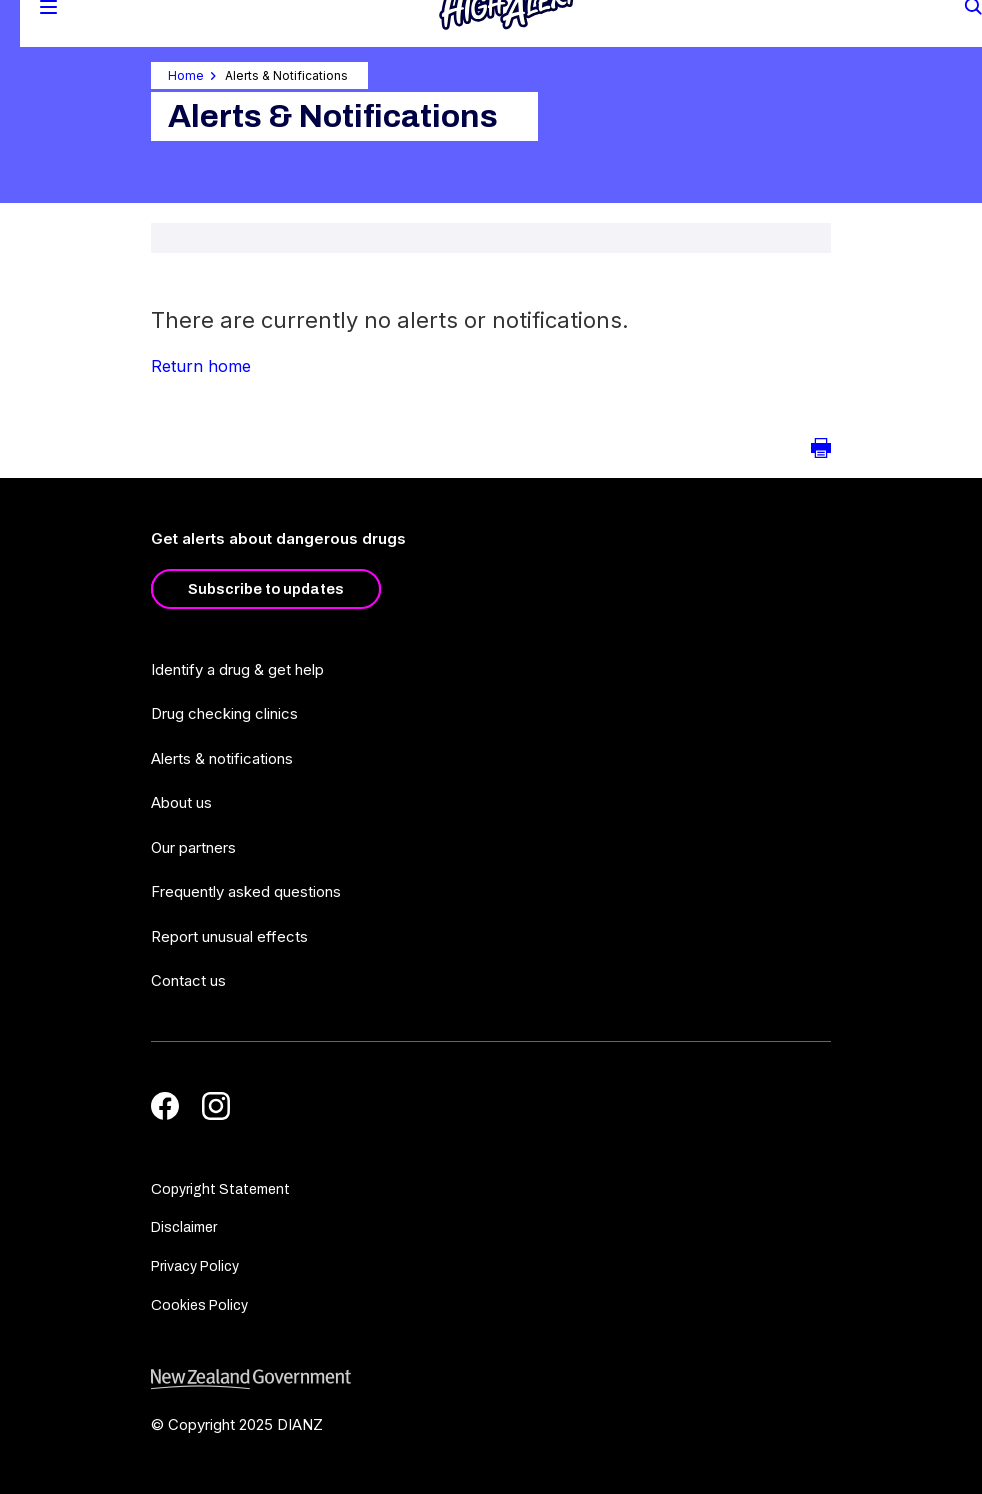  What do you see at coordinates (181, 802) in the screenshot?
I see `About us` at bounding box center [181, 802].